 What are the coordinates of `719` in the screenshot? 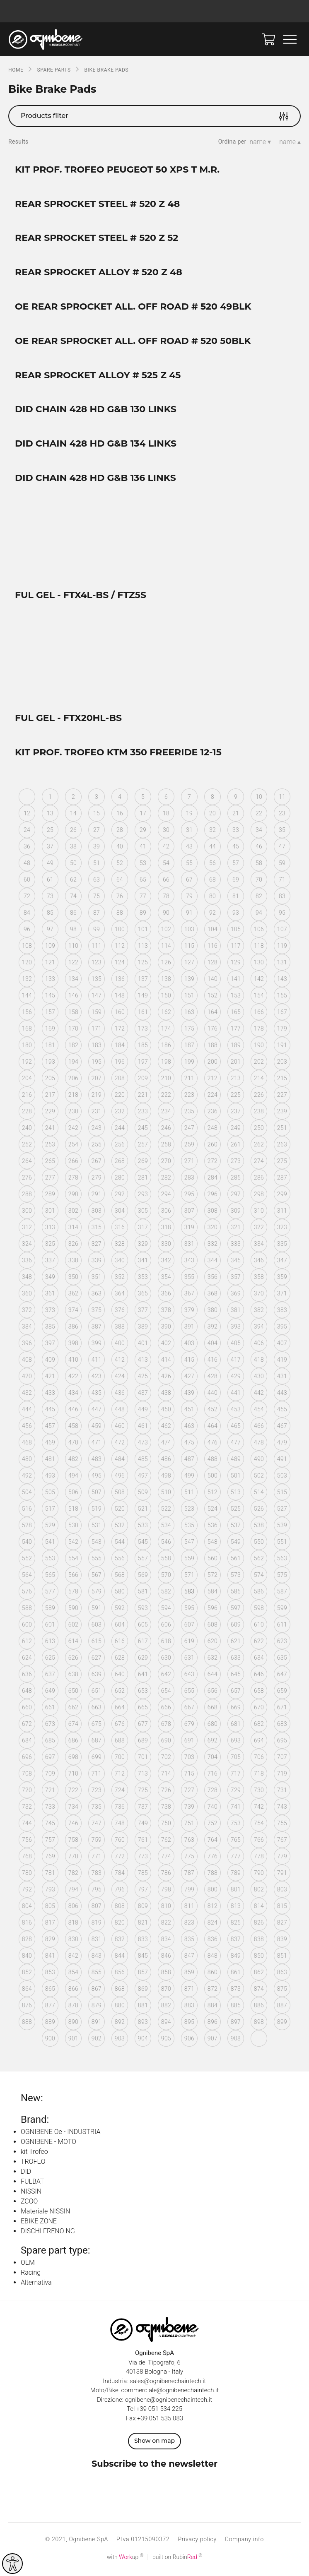 It's located at (282, 1775).